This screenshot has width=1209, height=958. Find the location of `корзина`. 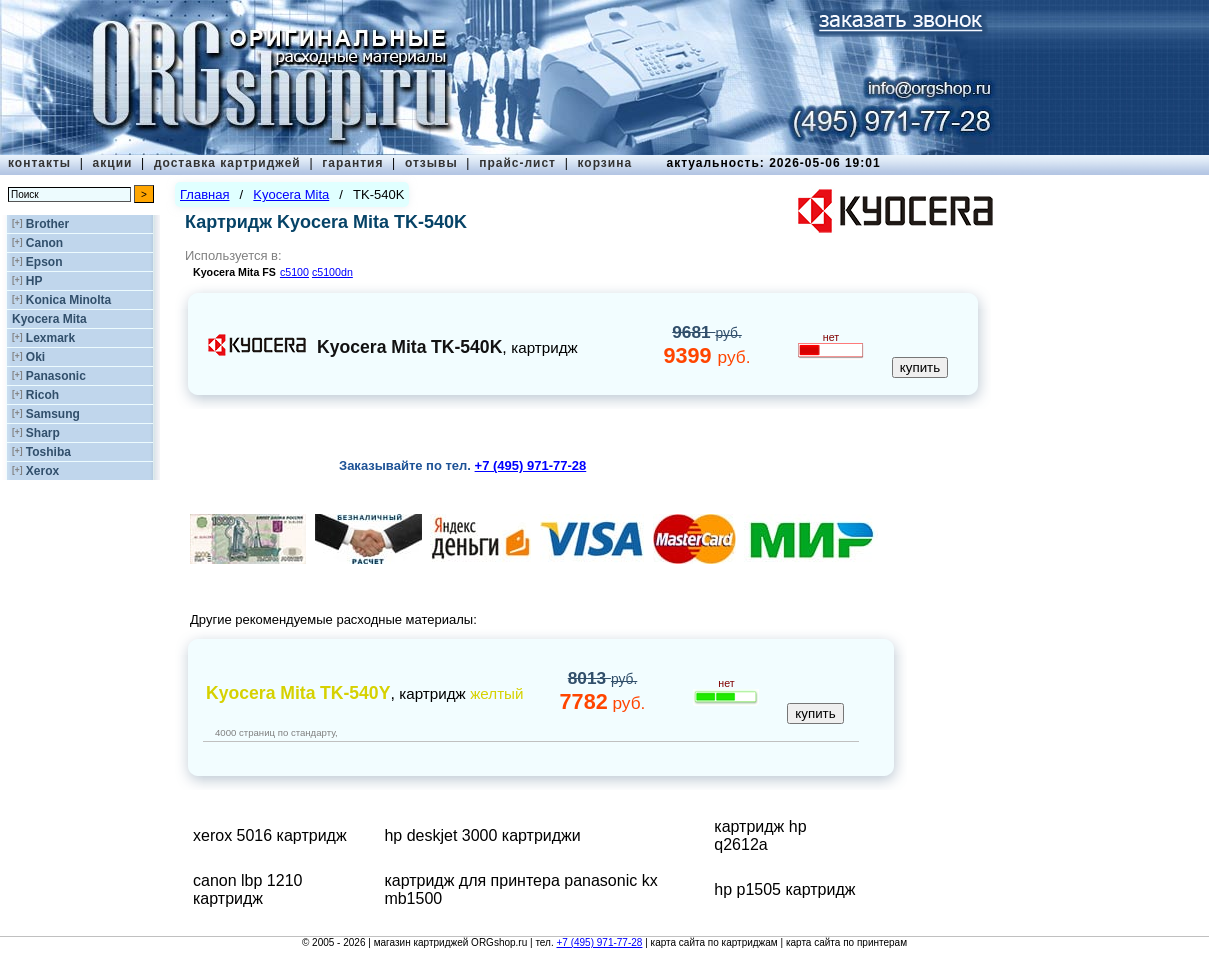

корзина is located at coordinates (604, 163).